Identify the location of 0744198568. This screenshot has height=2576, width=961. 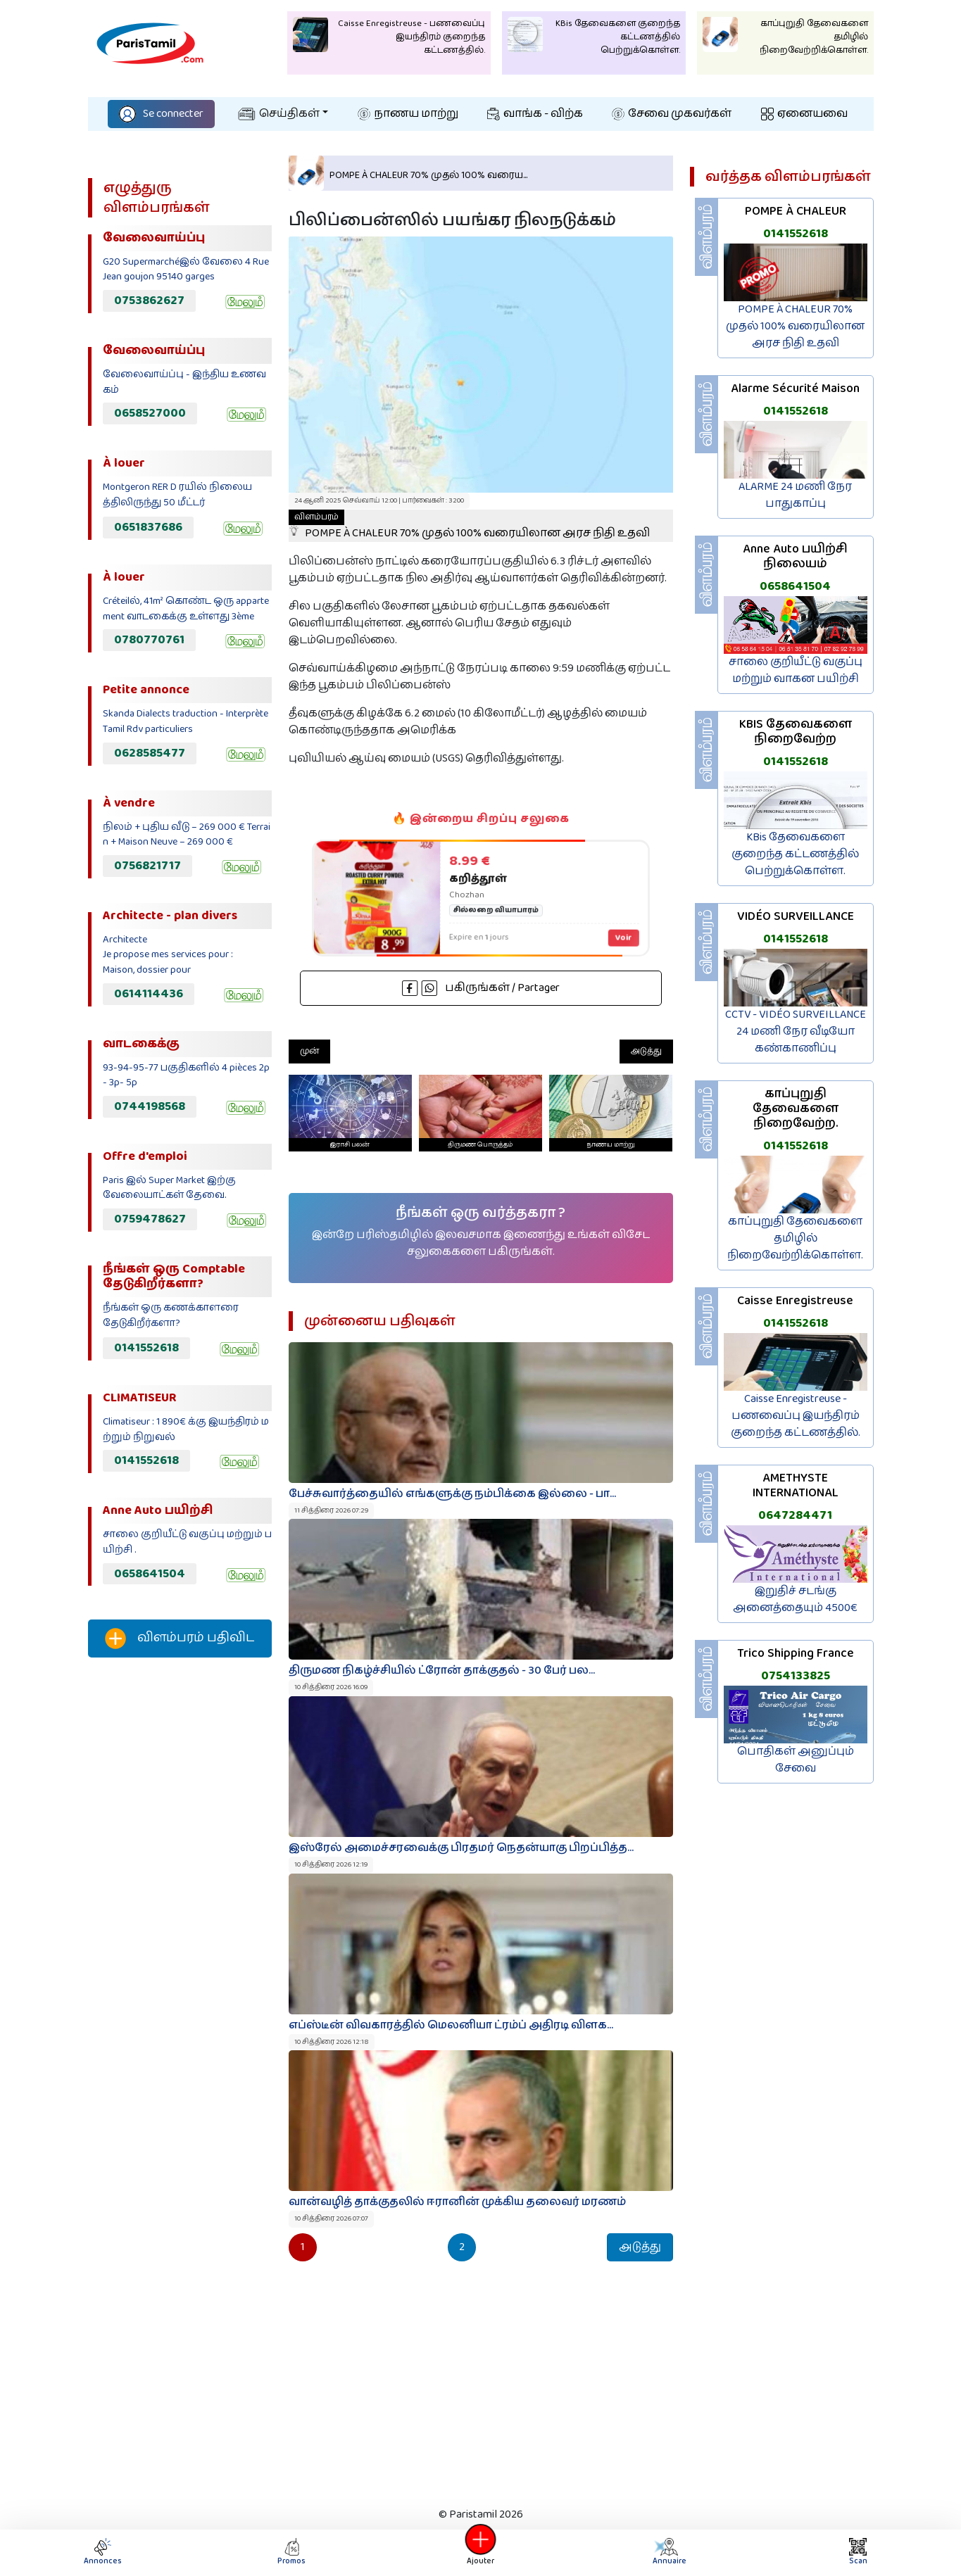
(149, 1106).